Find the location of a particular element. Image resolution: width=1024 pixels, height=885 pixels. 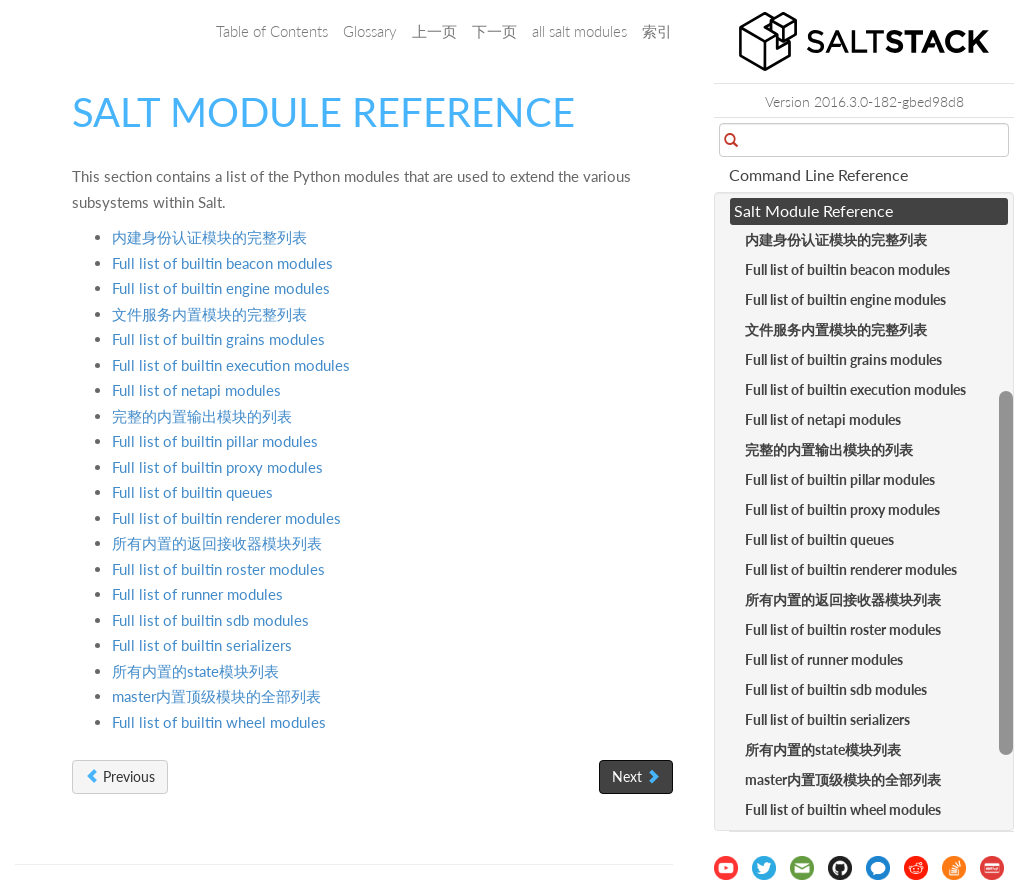

Full list of builtin sdb modules is located at coordinates (210, 620).